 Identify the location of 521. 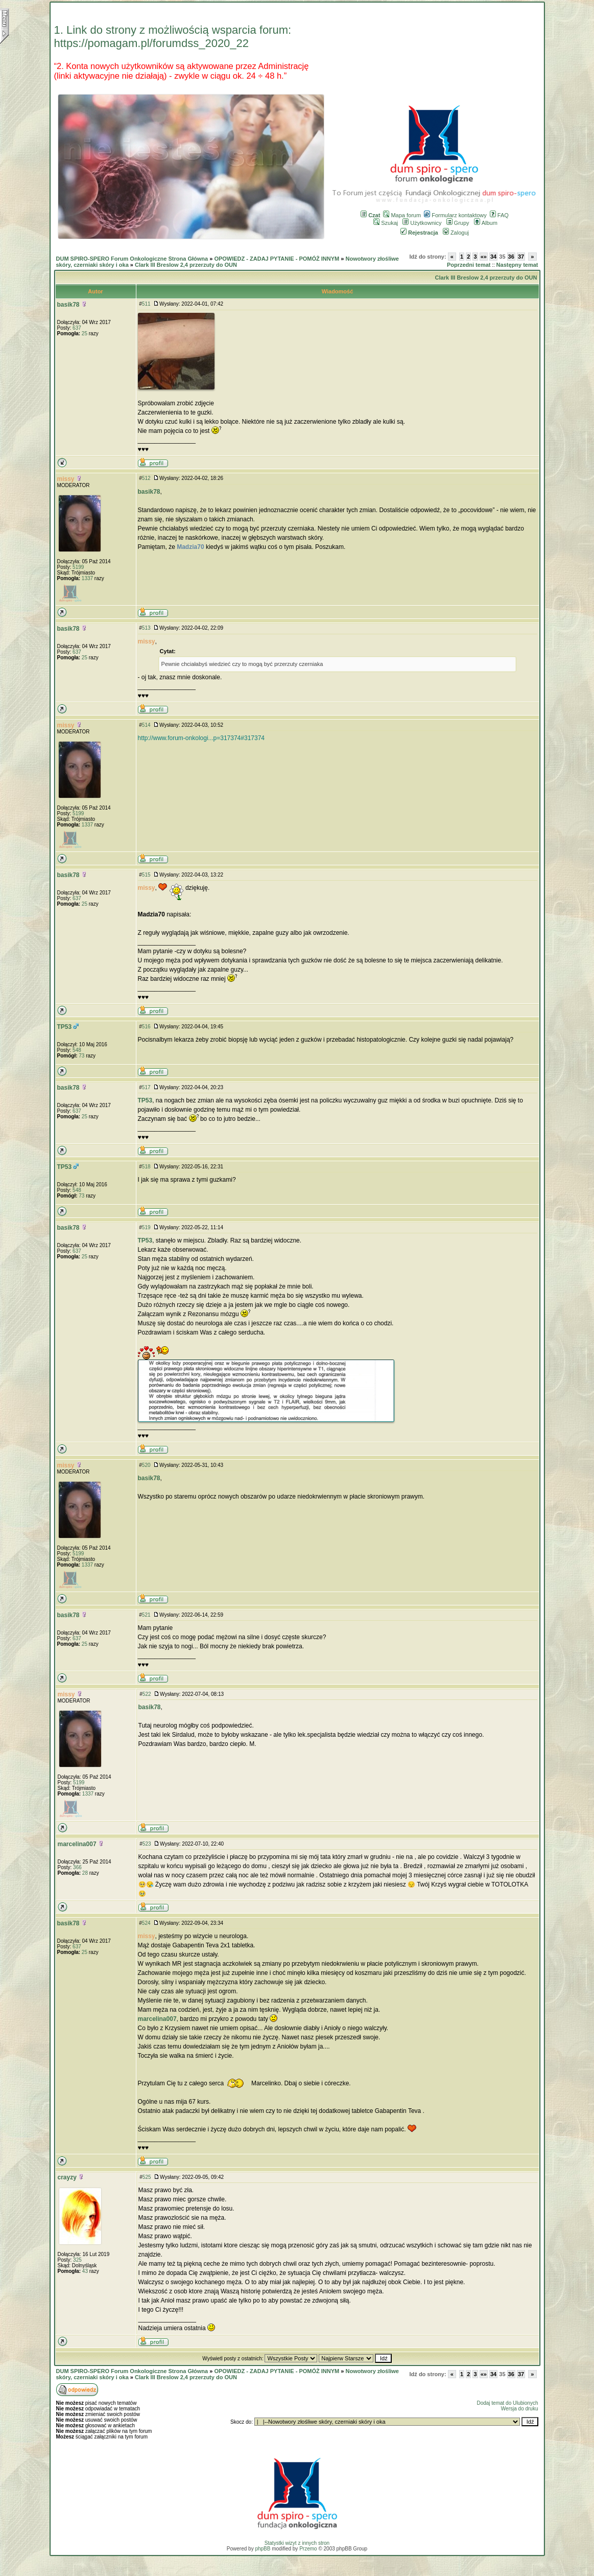
(146, 1615).